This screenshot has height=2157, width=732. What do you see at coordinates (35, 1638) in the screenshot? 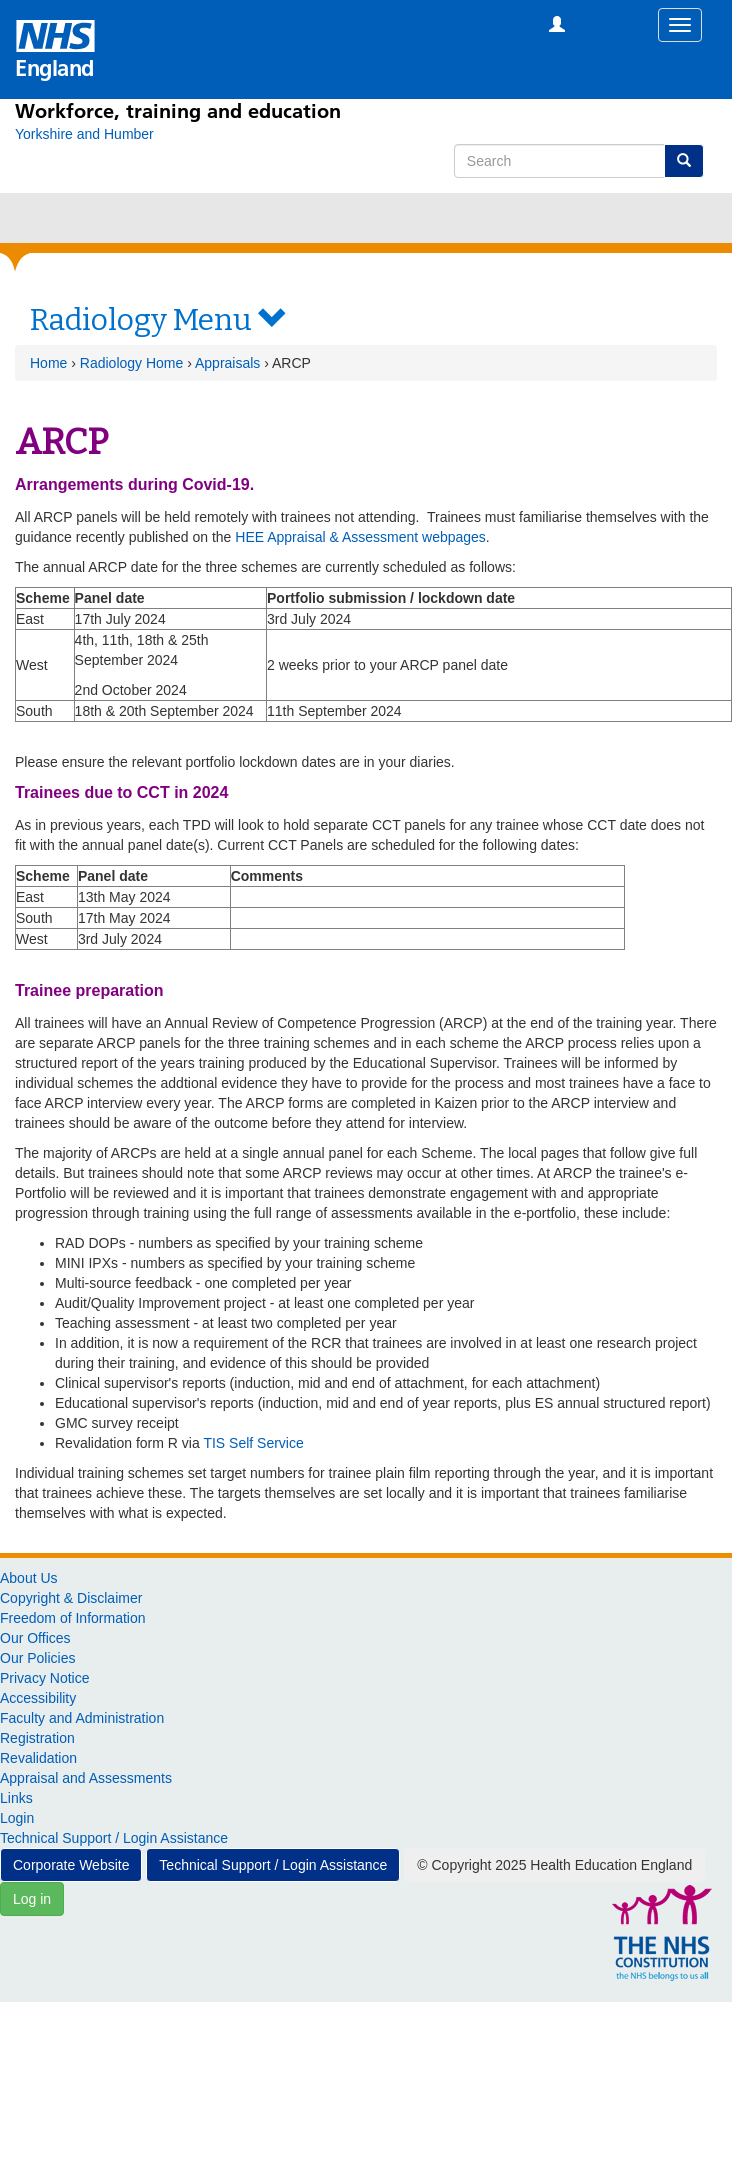
I see `Our Offices` at bounding box center [35, 1638].